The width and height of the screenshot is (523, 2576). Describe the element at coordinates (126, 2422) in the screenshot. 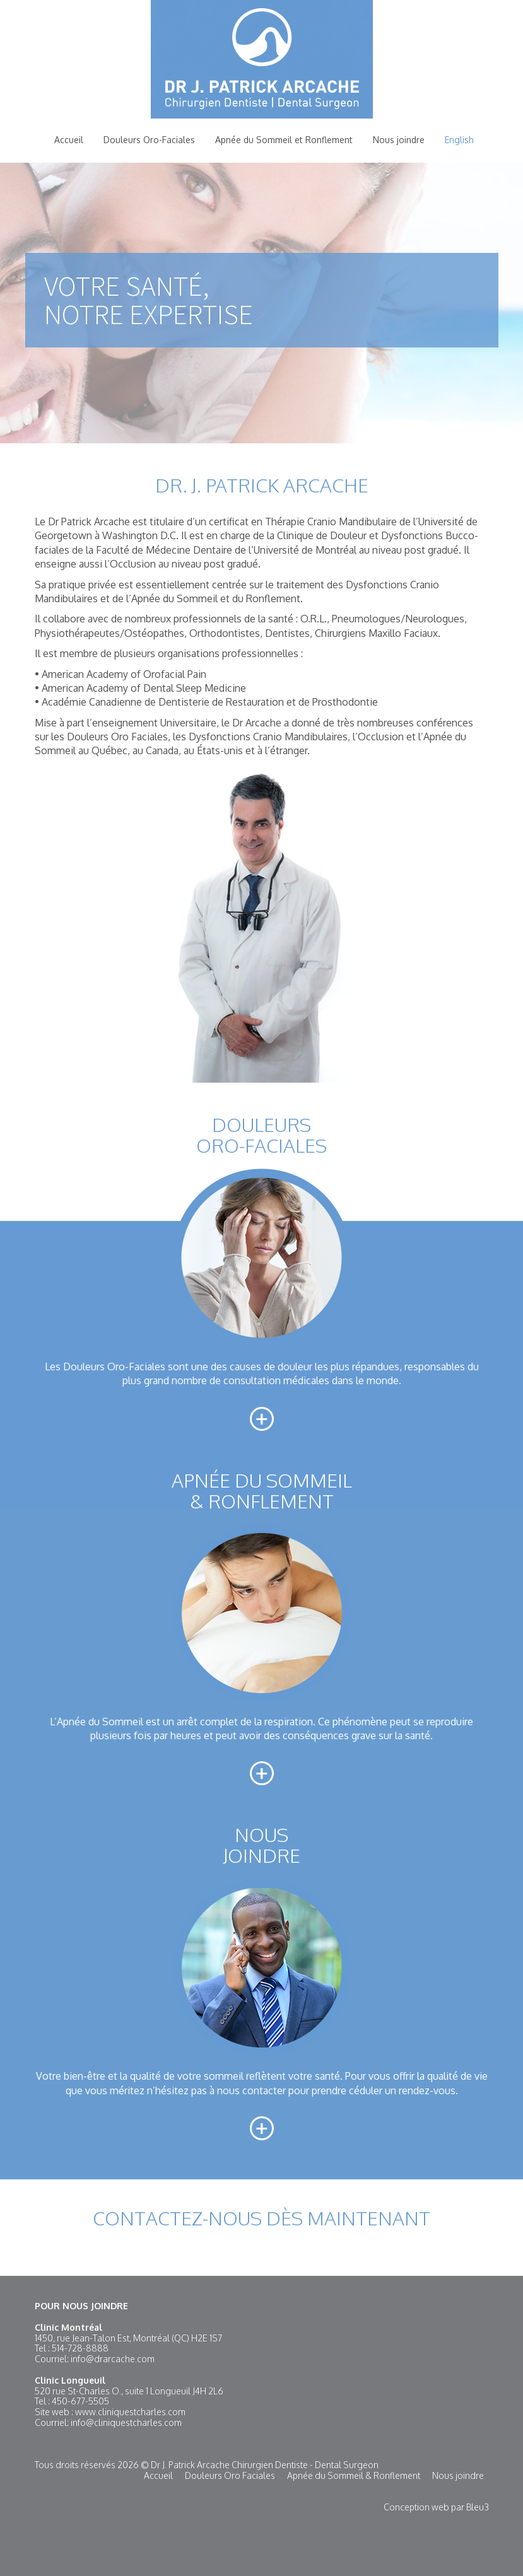

I see `info@cliniquestcharles.com` at that location.